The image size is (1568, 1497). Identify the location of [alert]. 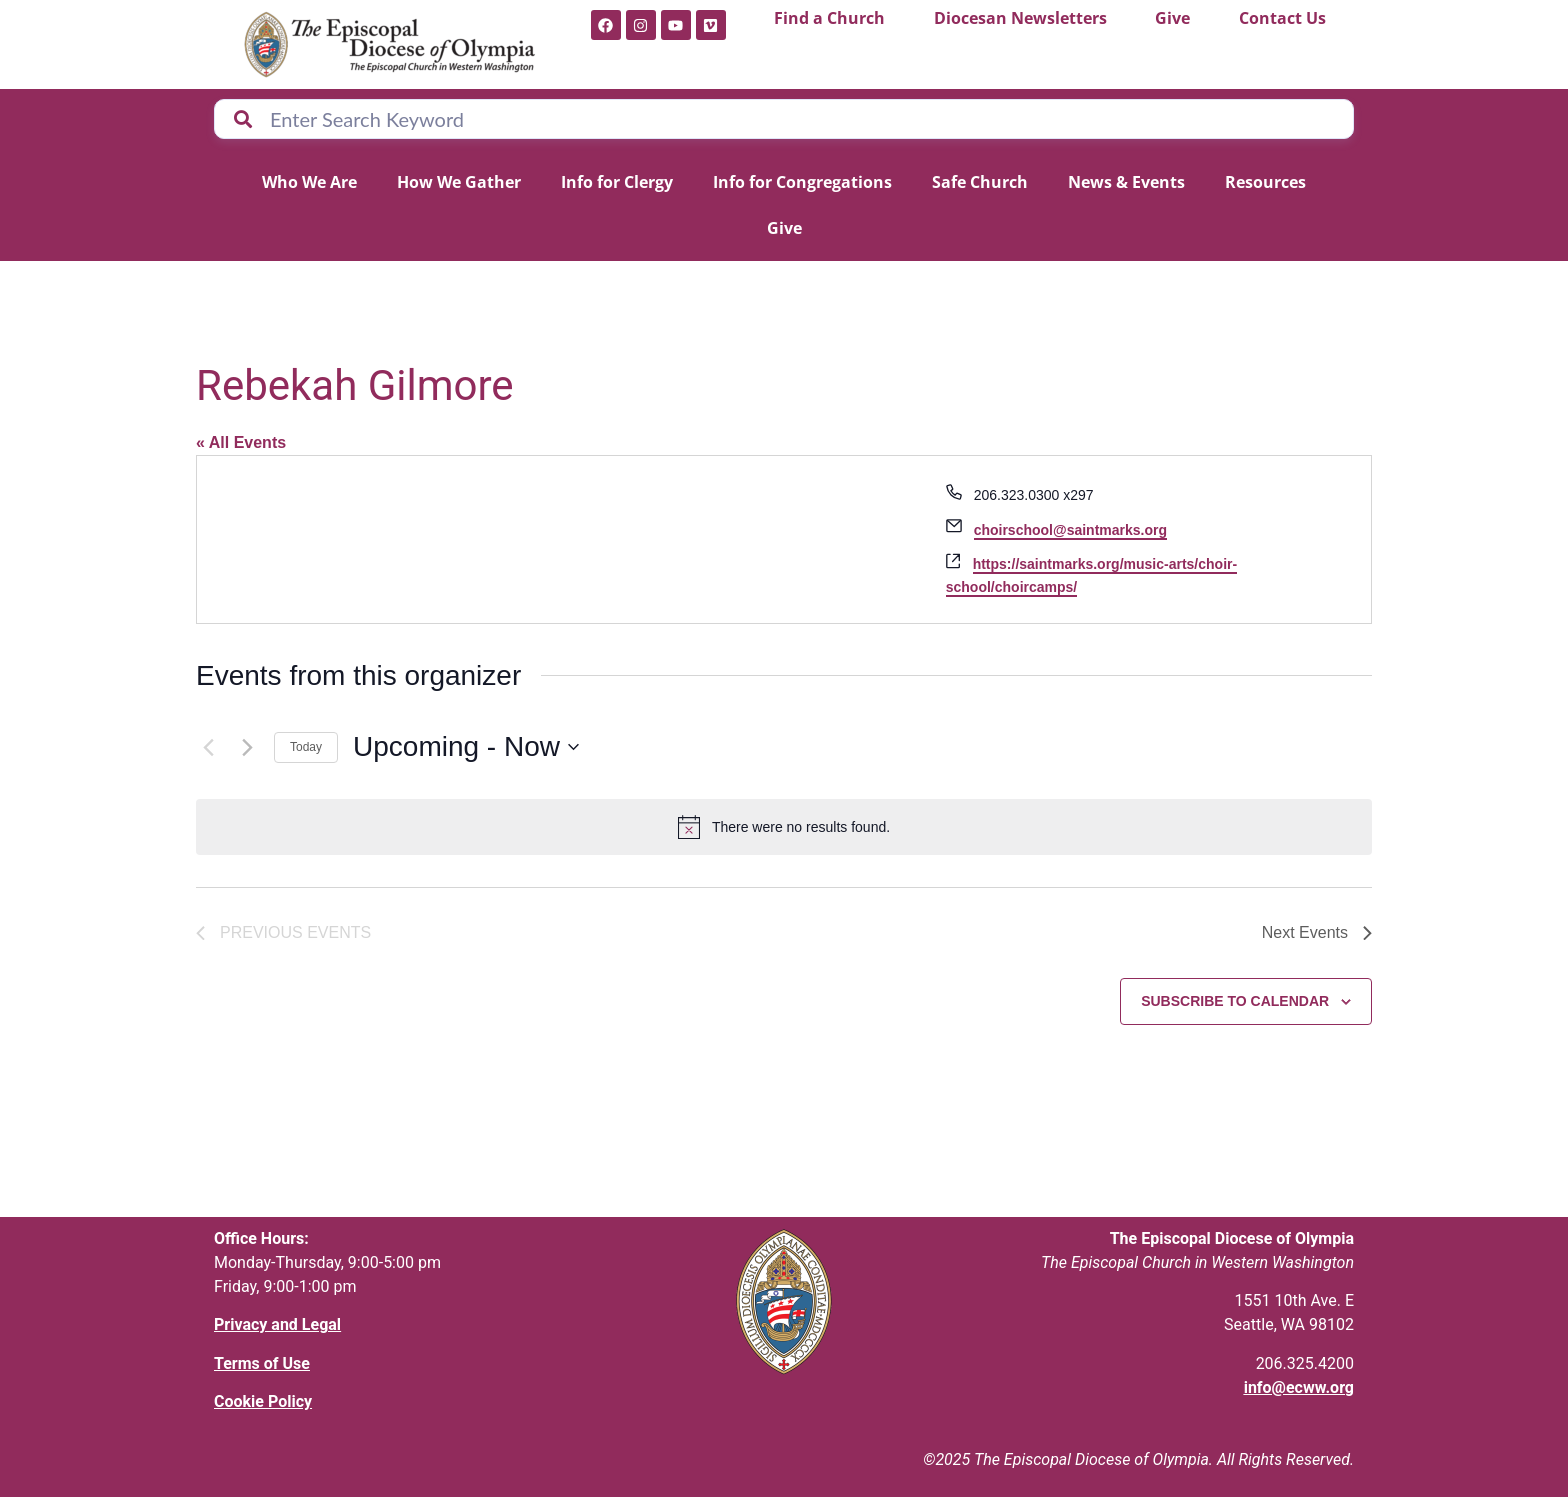
(784, 827).